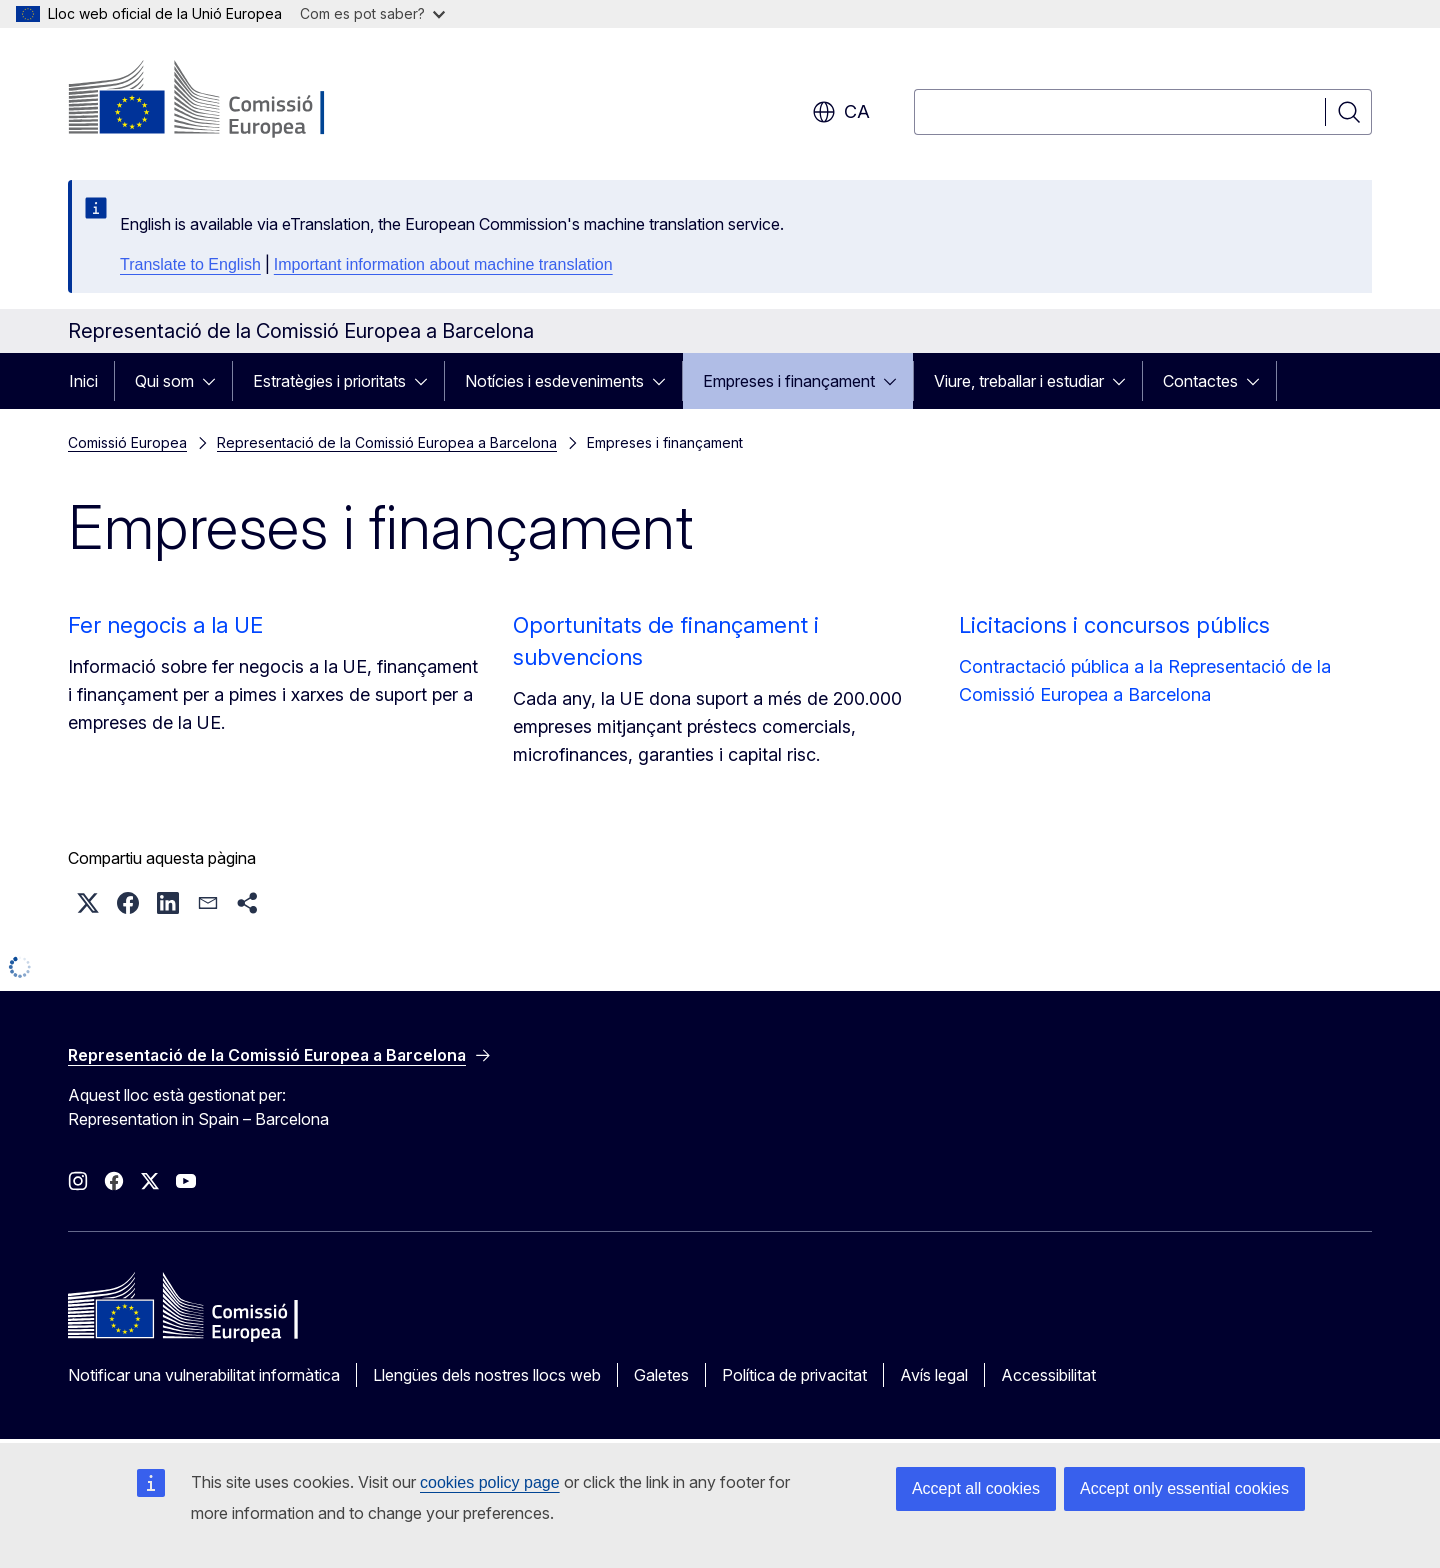 The image size is (1440, 1568). Describe the element at coordinates (1145, 680) in the screenshot. I see `Contractació pública a la Representació de la Comissió Europea a Barcelona` at that location.